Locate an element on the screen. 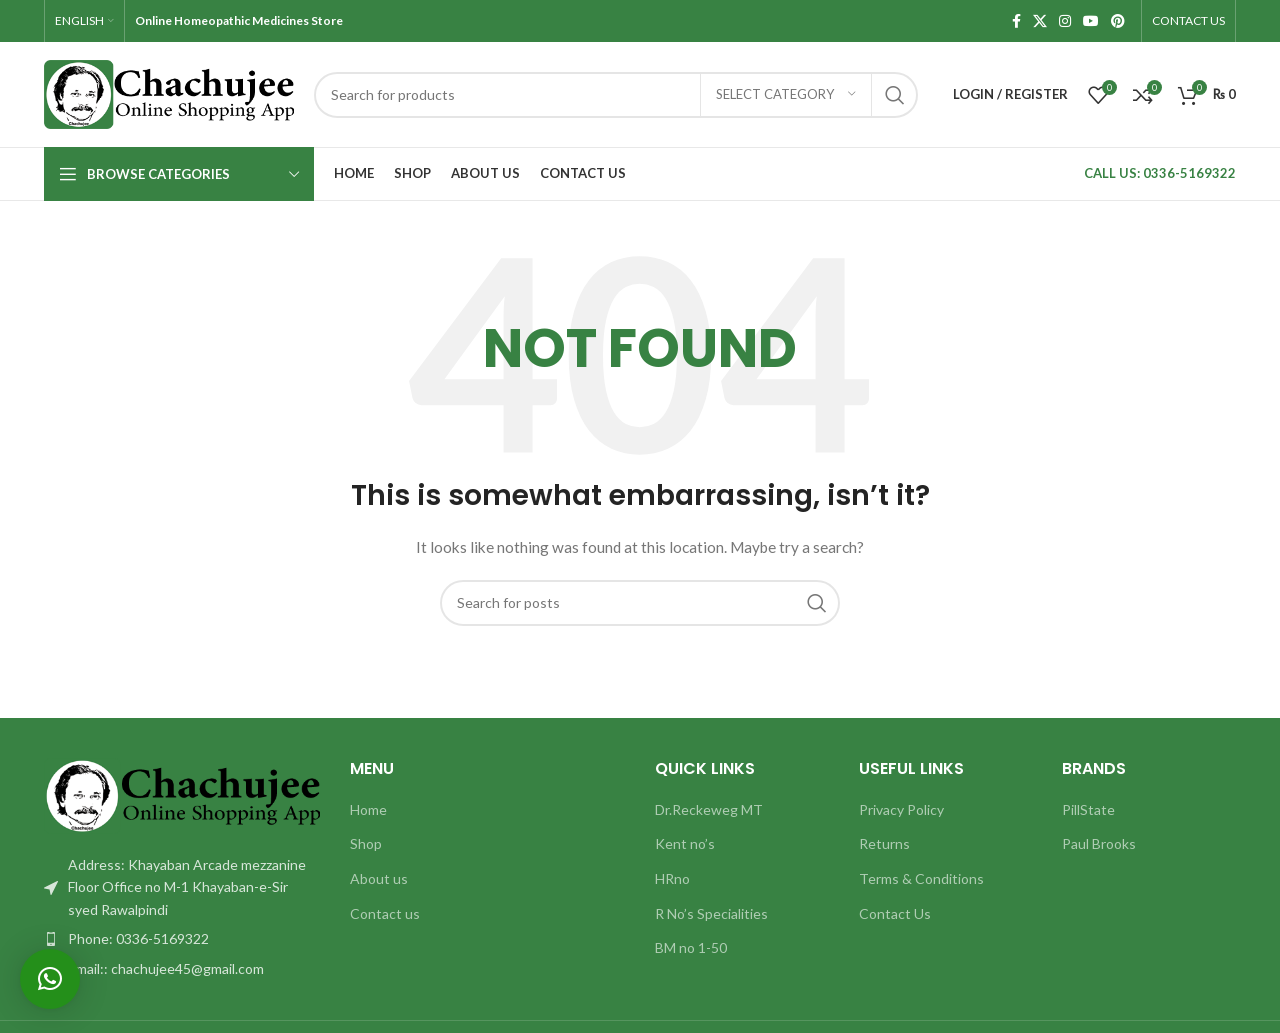  Returns is located at coordinates (884, 843).